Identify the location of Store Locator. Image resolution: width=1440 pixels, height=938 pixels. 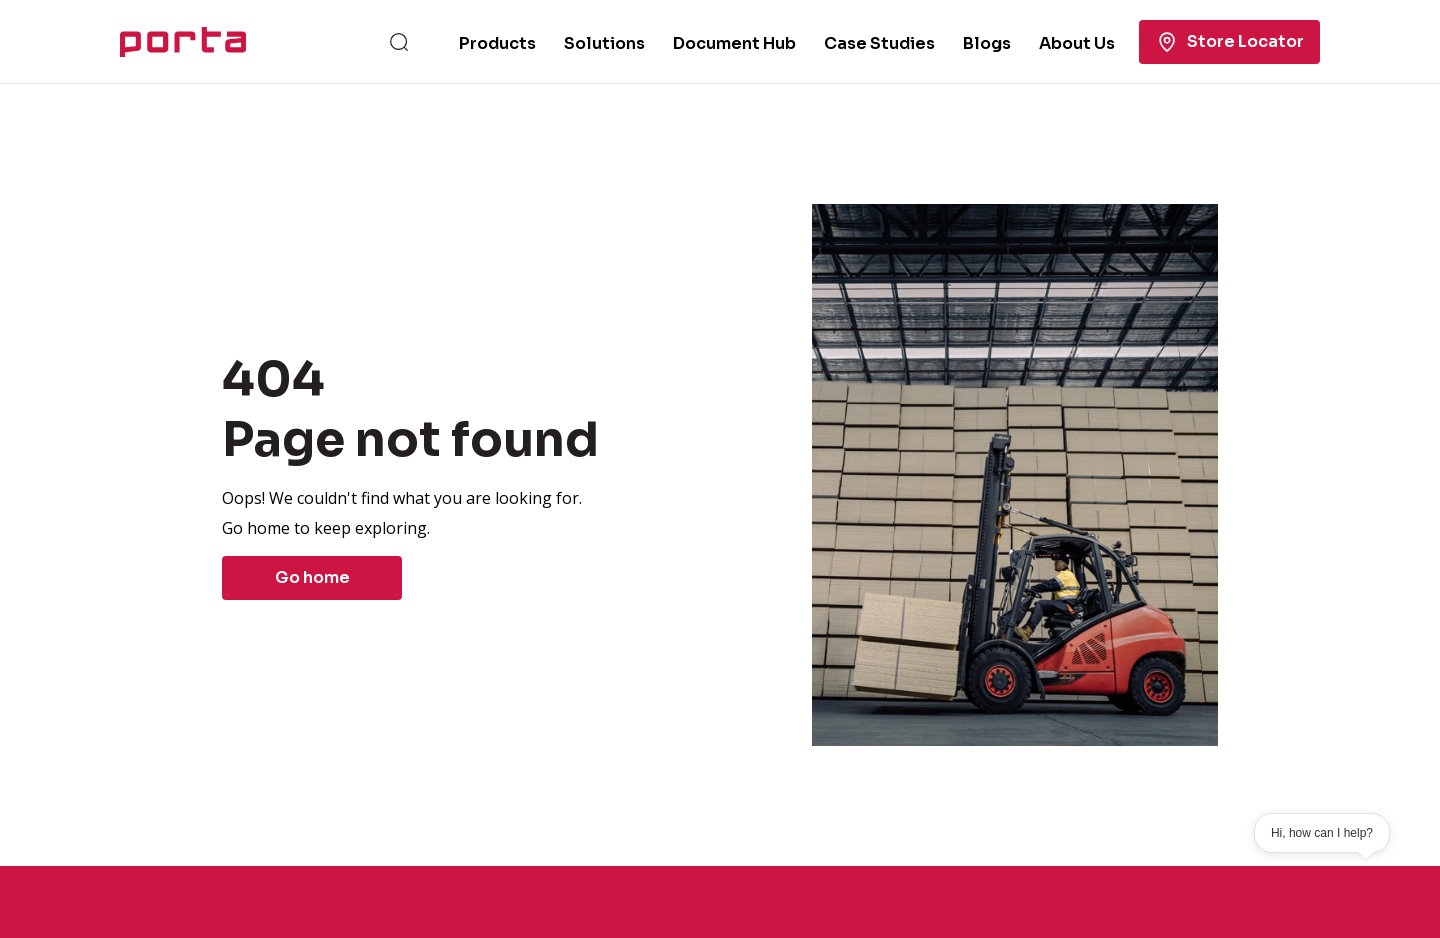
(1229, 42).